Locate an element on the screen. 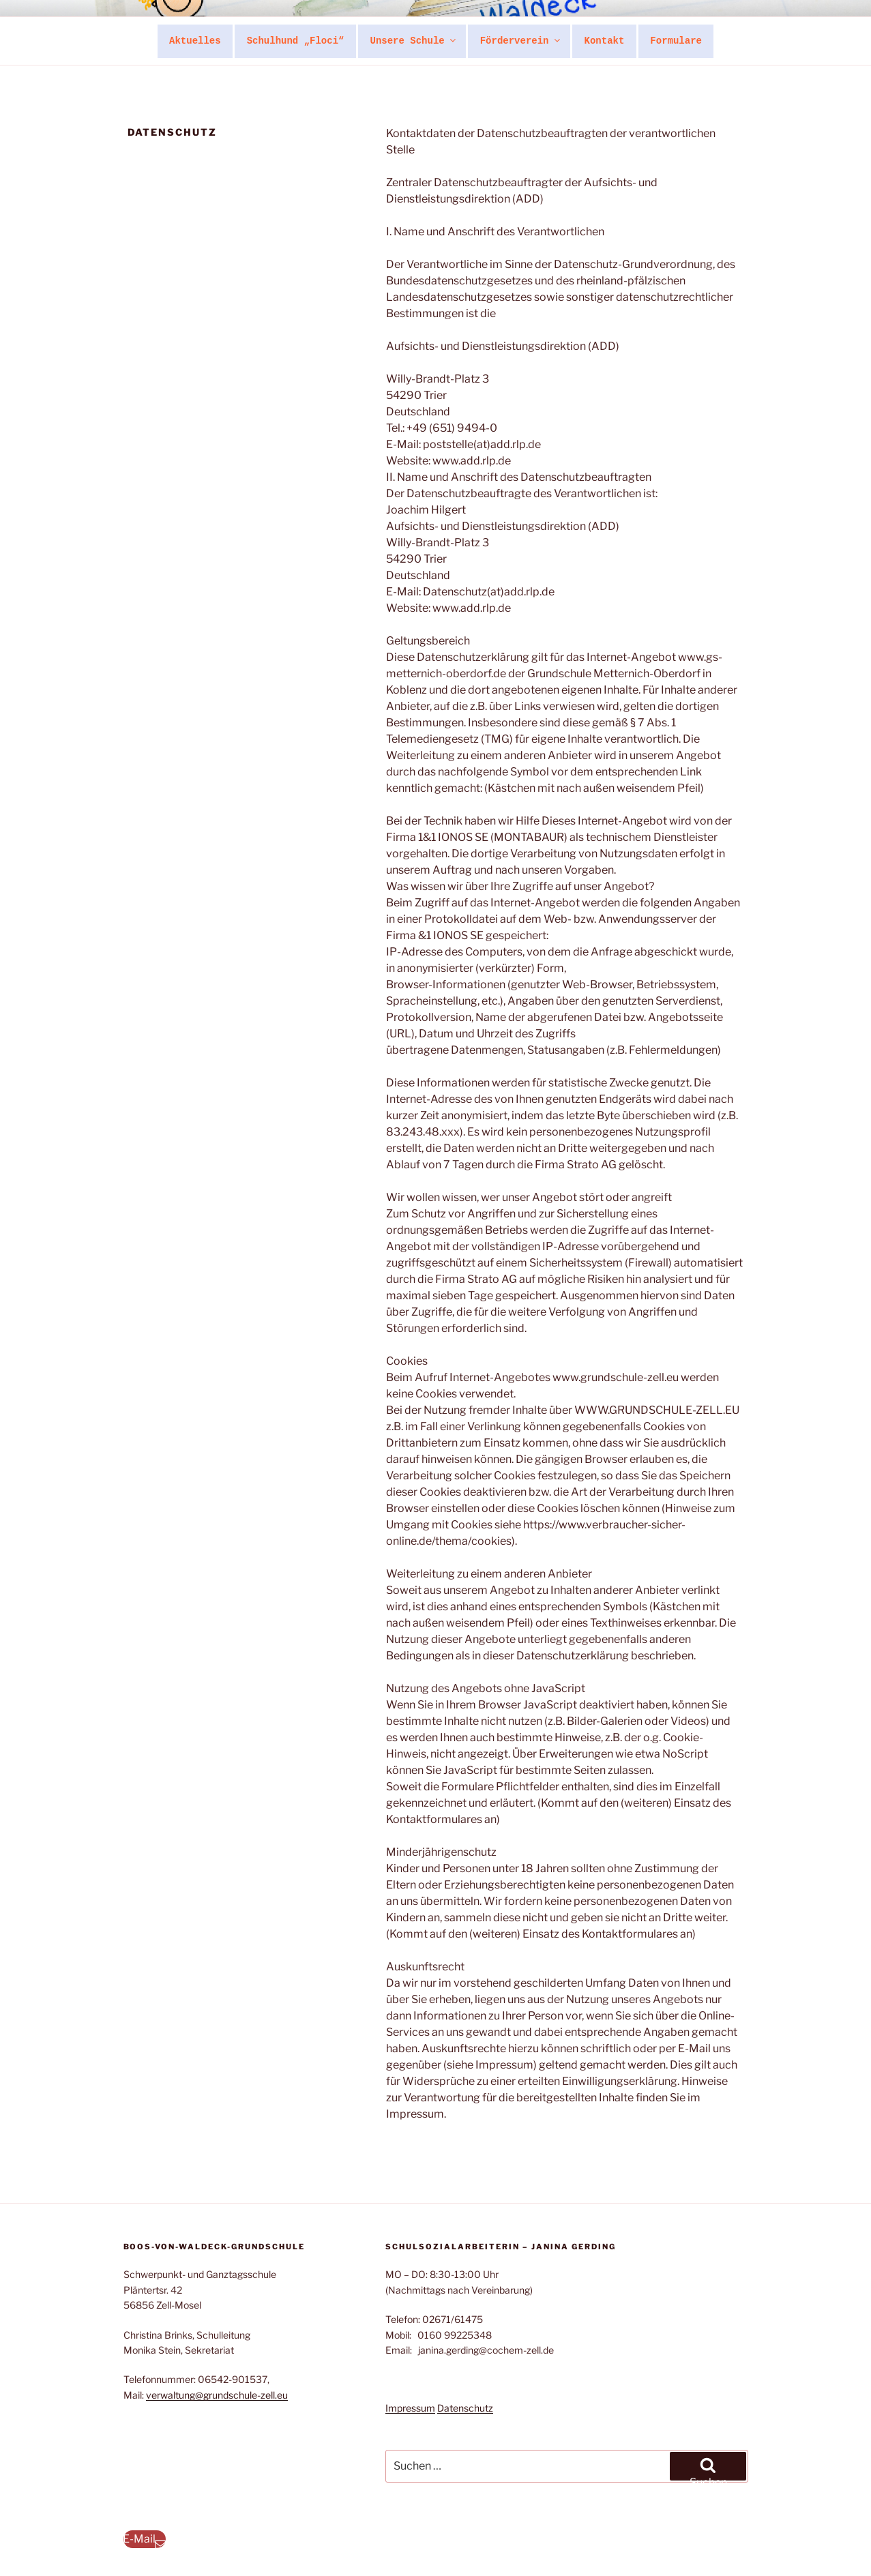 The width and height of the screenshot is (871, 2576). Schulhund „Floci“ is located at coordinates (295, 40).